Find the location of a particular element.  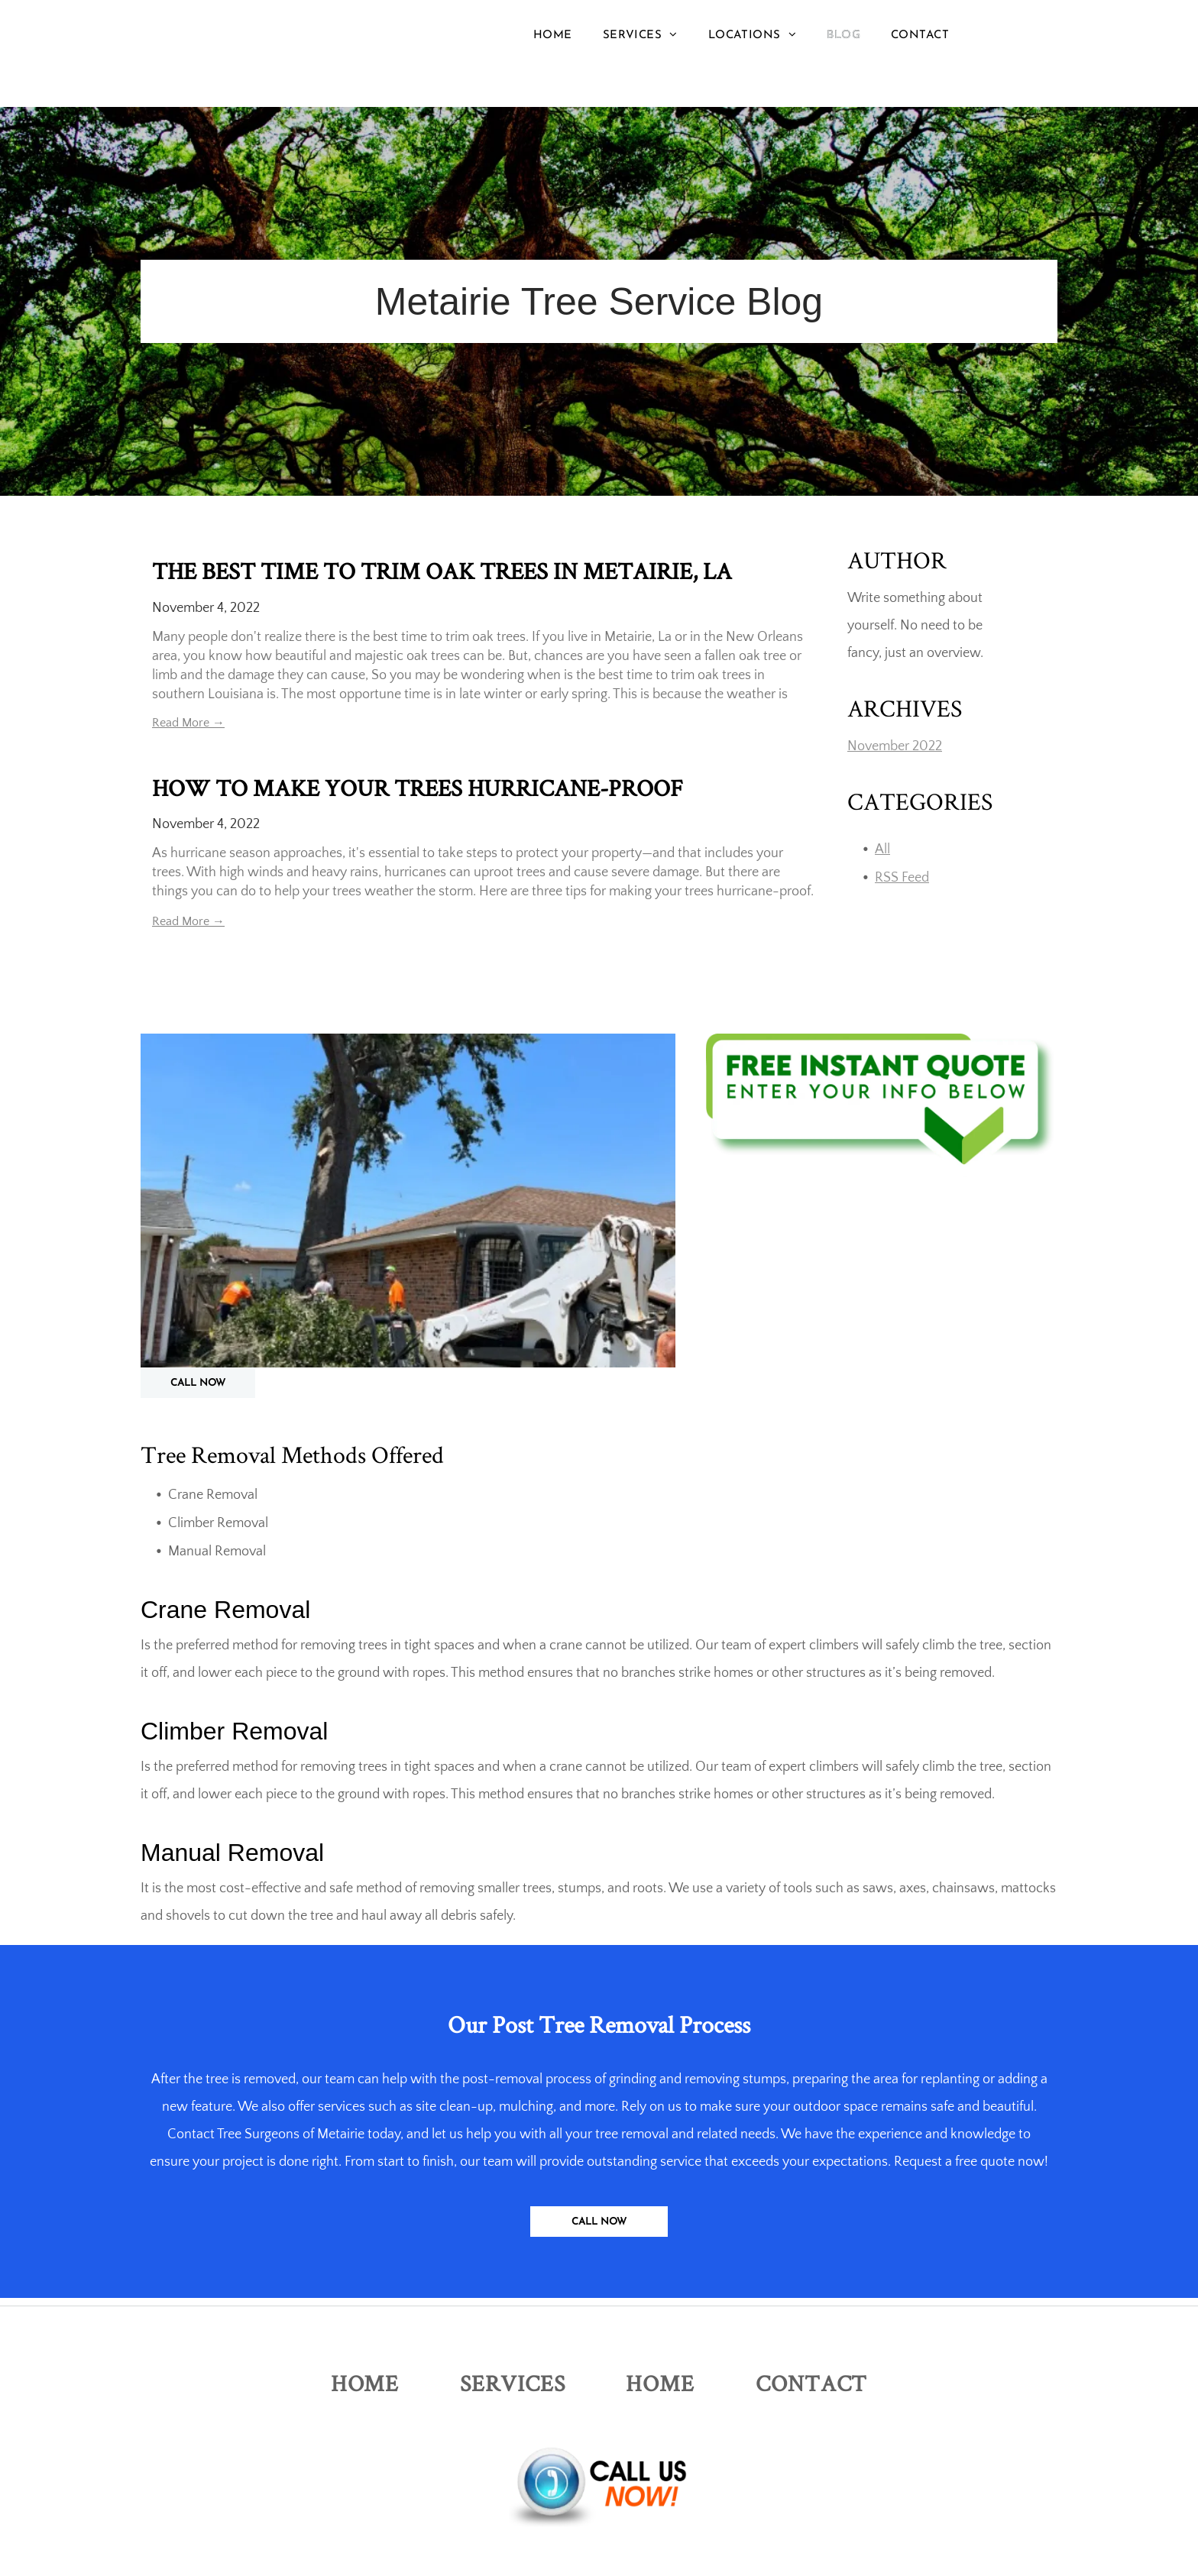

[menuitem] is located at coordinates (553, 35).